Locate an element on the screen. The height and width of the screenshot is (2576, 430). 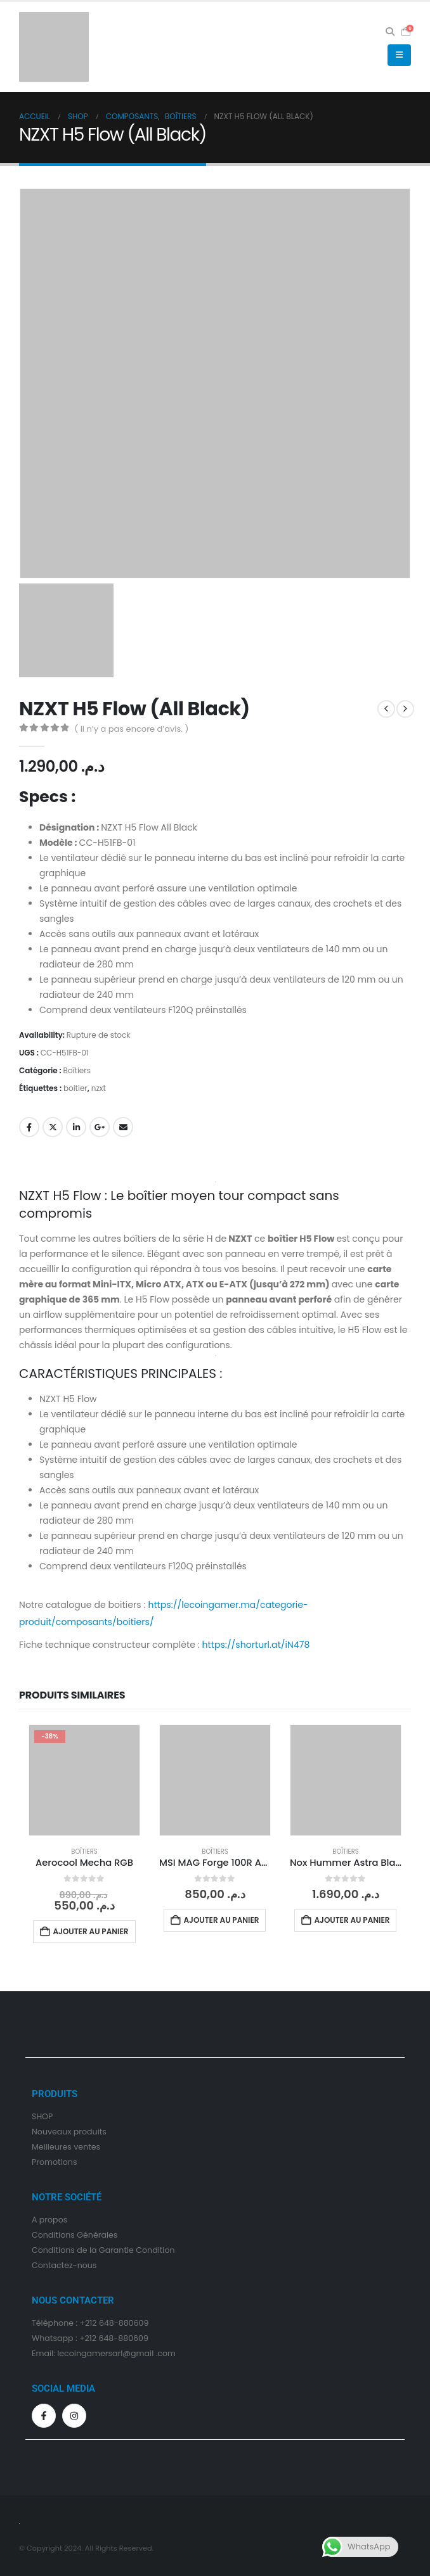
Promotions is located at coordinates (54, 2162).